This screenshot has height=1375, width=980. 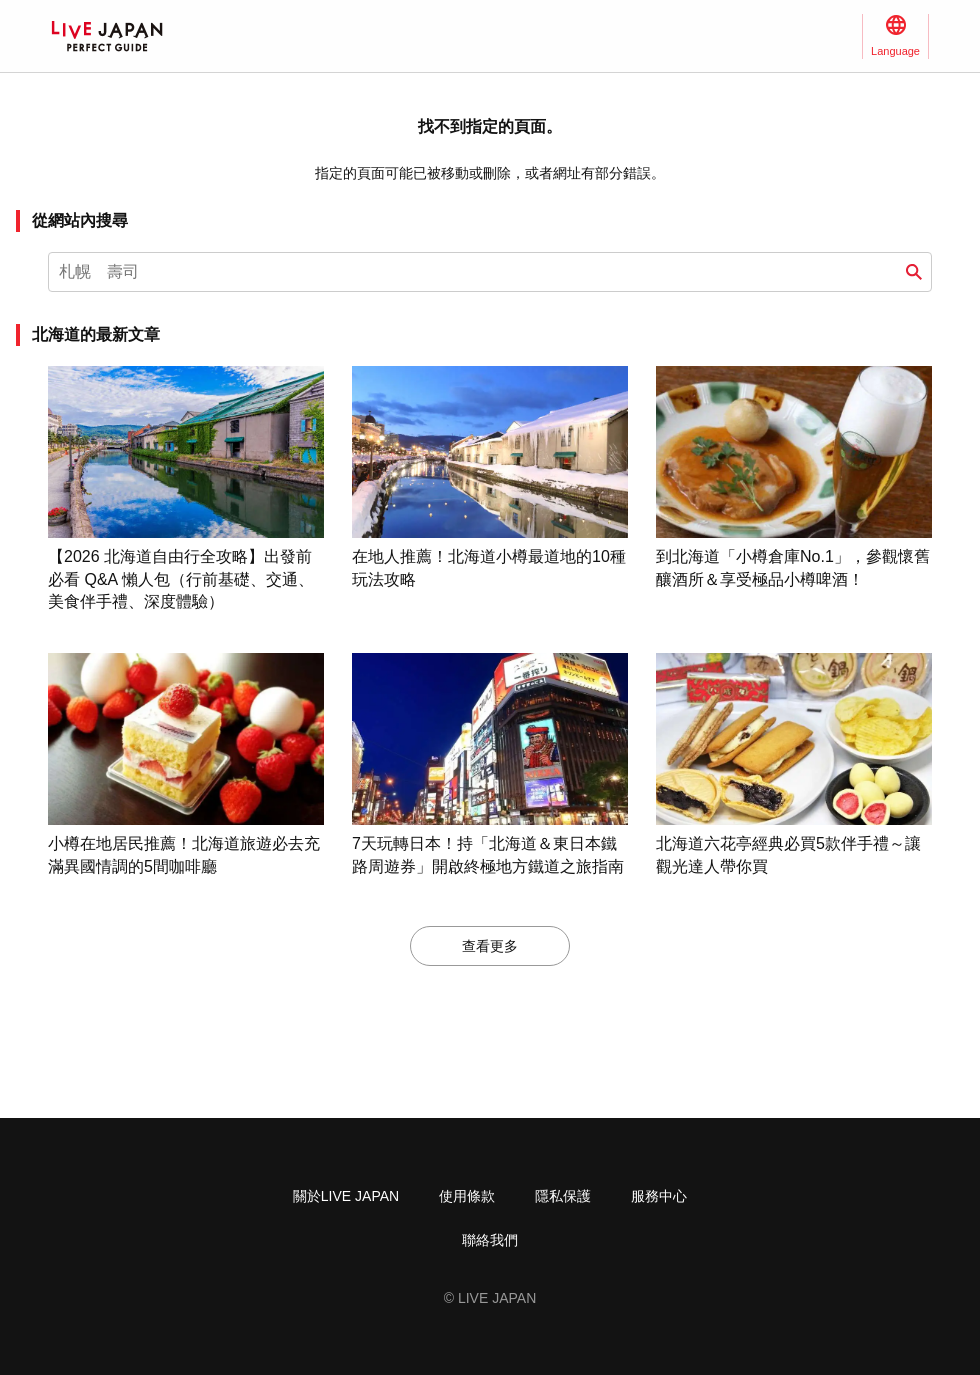 What do you see at coordinates (346, 1196) in the screenshot?
I see `關於LIVE JAPAN` at bounding box center [346, 1196].